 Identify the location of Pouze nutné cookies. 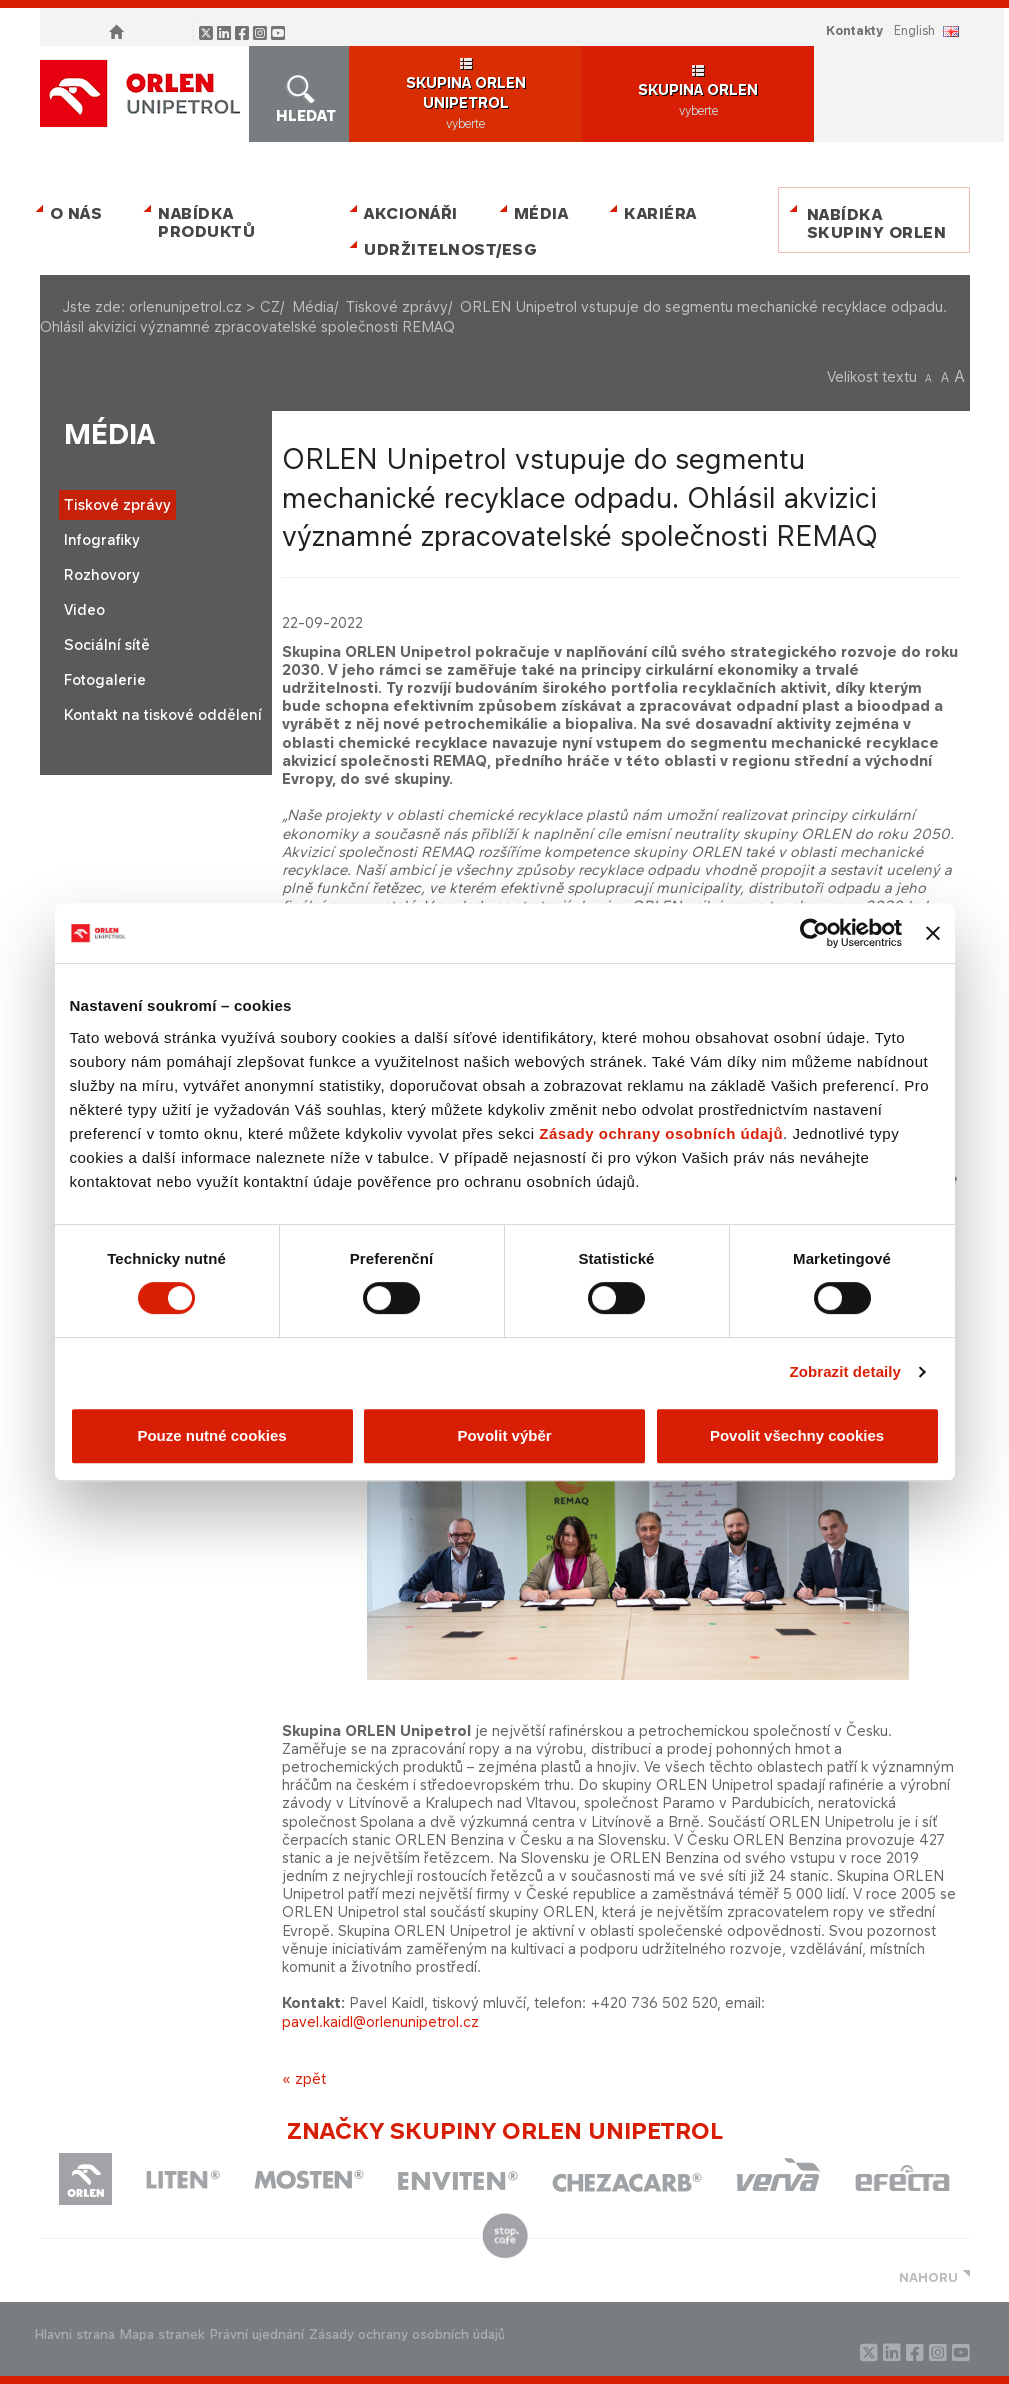
(211, 1435).